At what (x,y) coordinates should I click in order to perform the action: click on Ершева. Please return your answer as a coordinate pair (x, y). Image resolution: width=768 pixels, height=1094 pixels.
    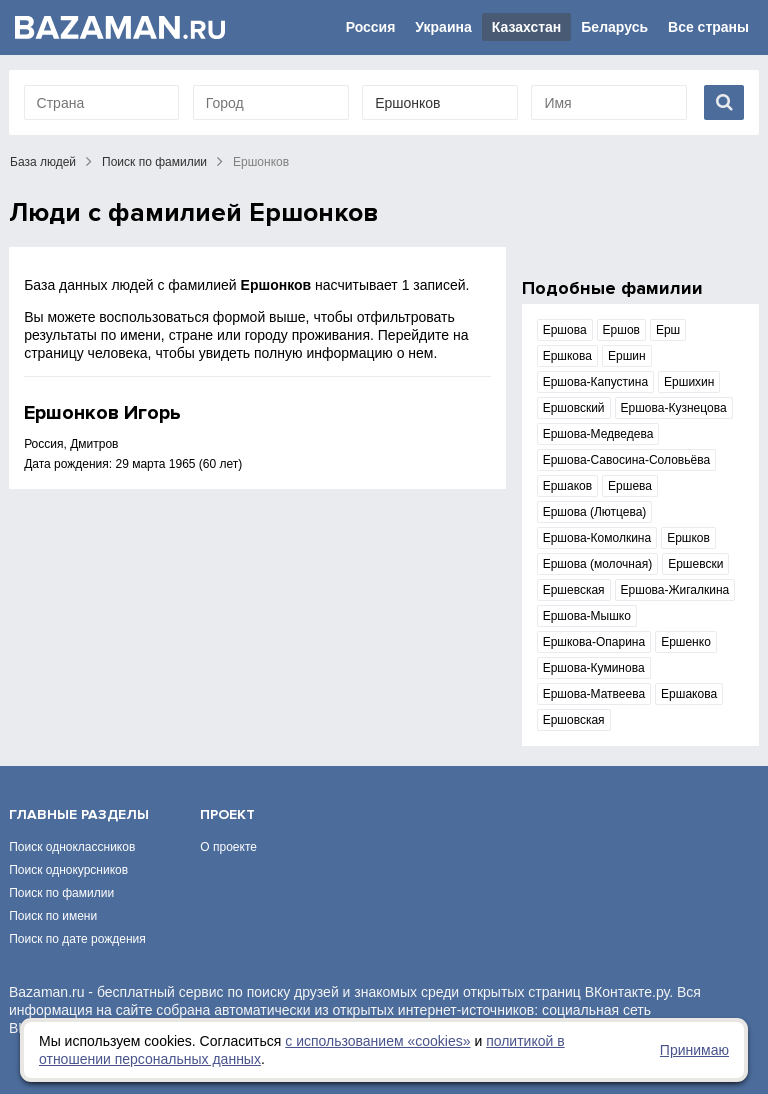
    Looking at the image, I should click on (630, 486).